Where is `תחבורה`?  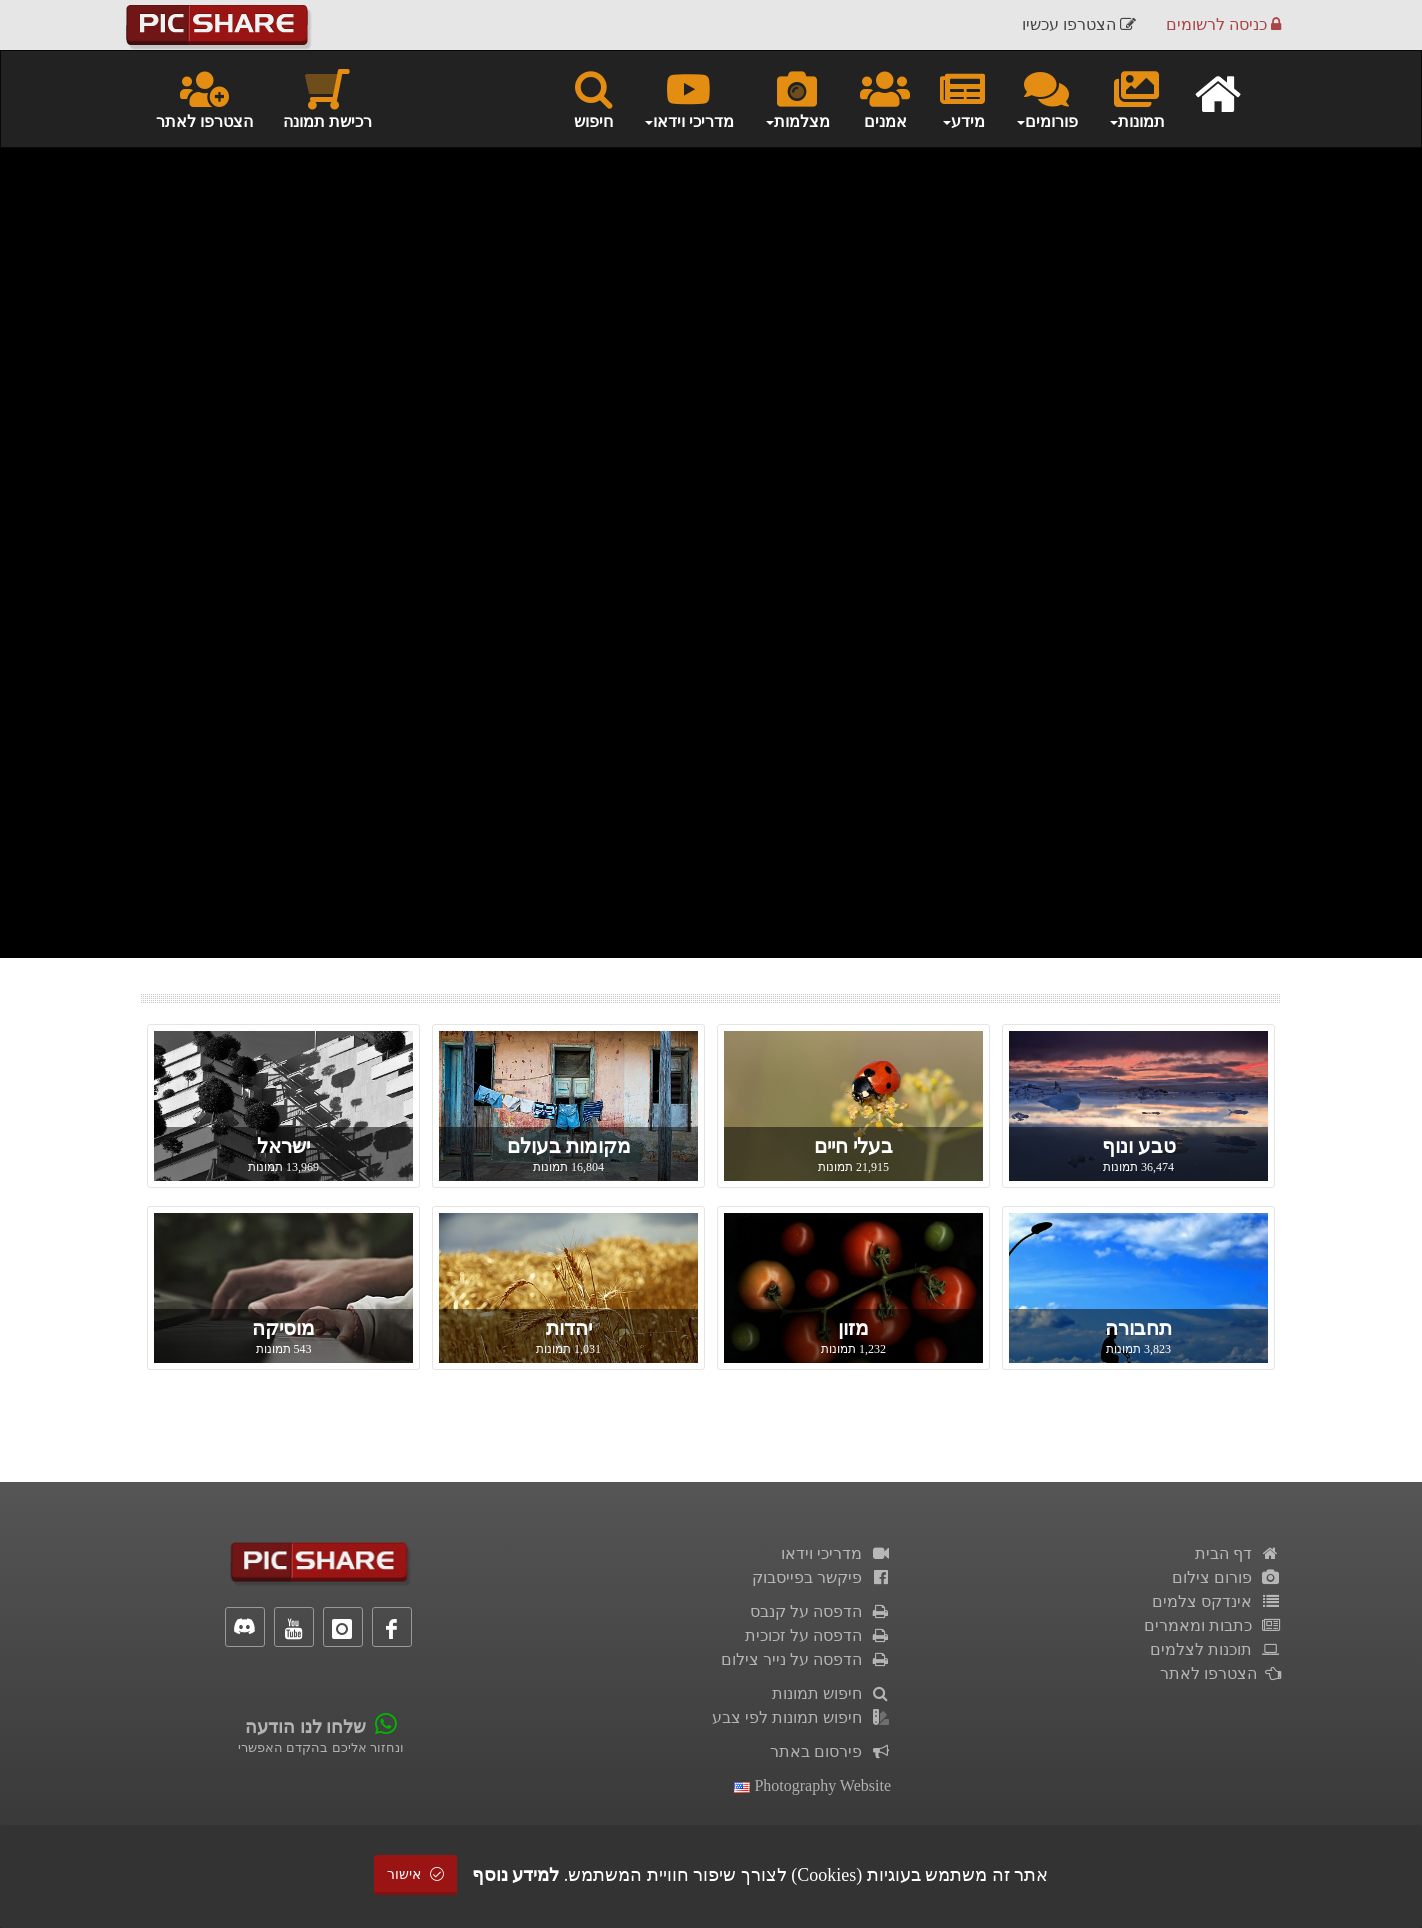 תחבורה is located at coordinates (1138, 1328).